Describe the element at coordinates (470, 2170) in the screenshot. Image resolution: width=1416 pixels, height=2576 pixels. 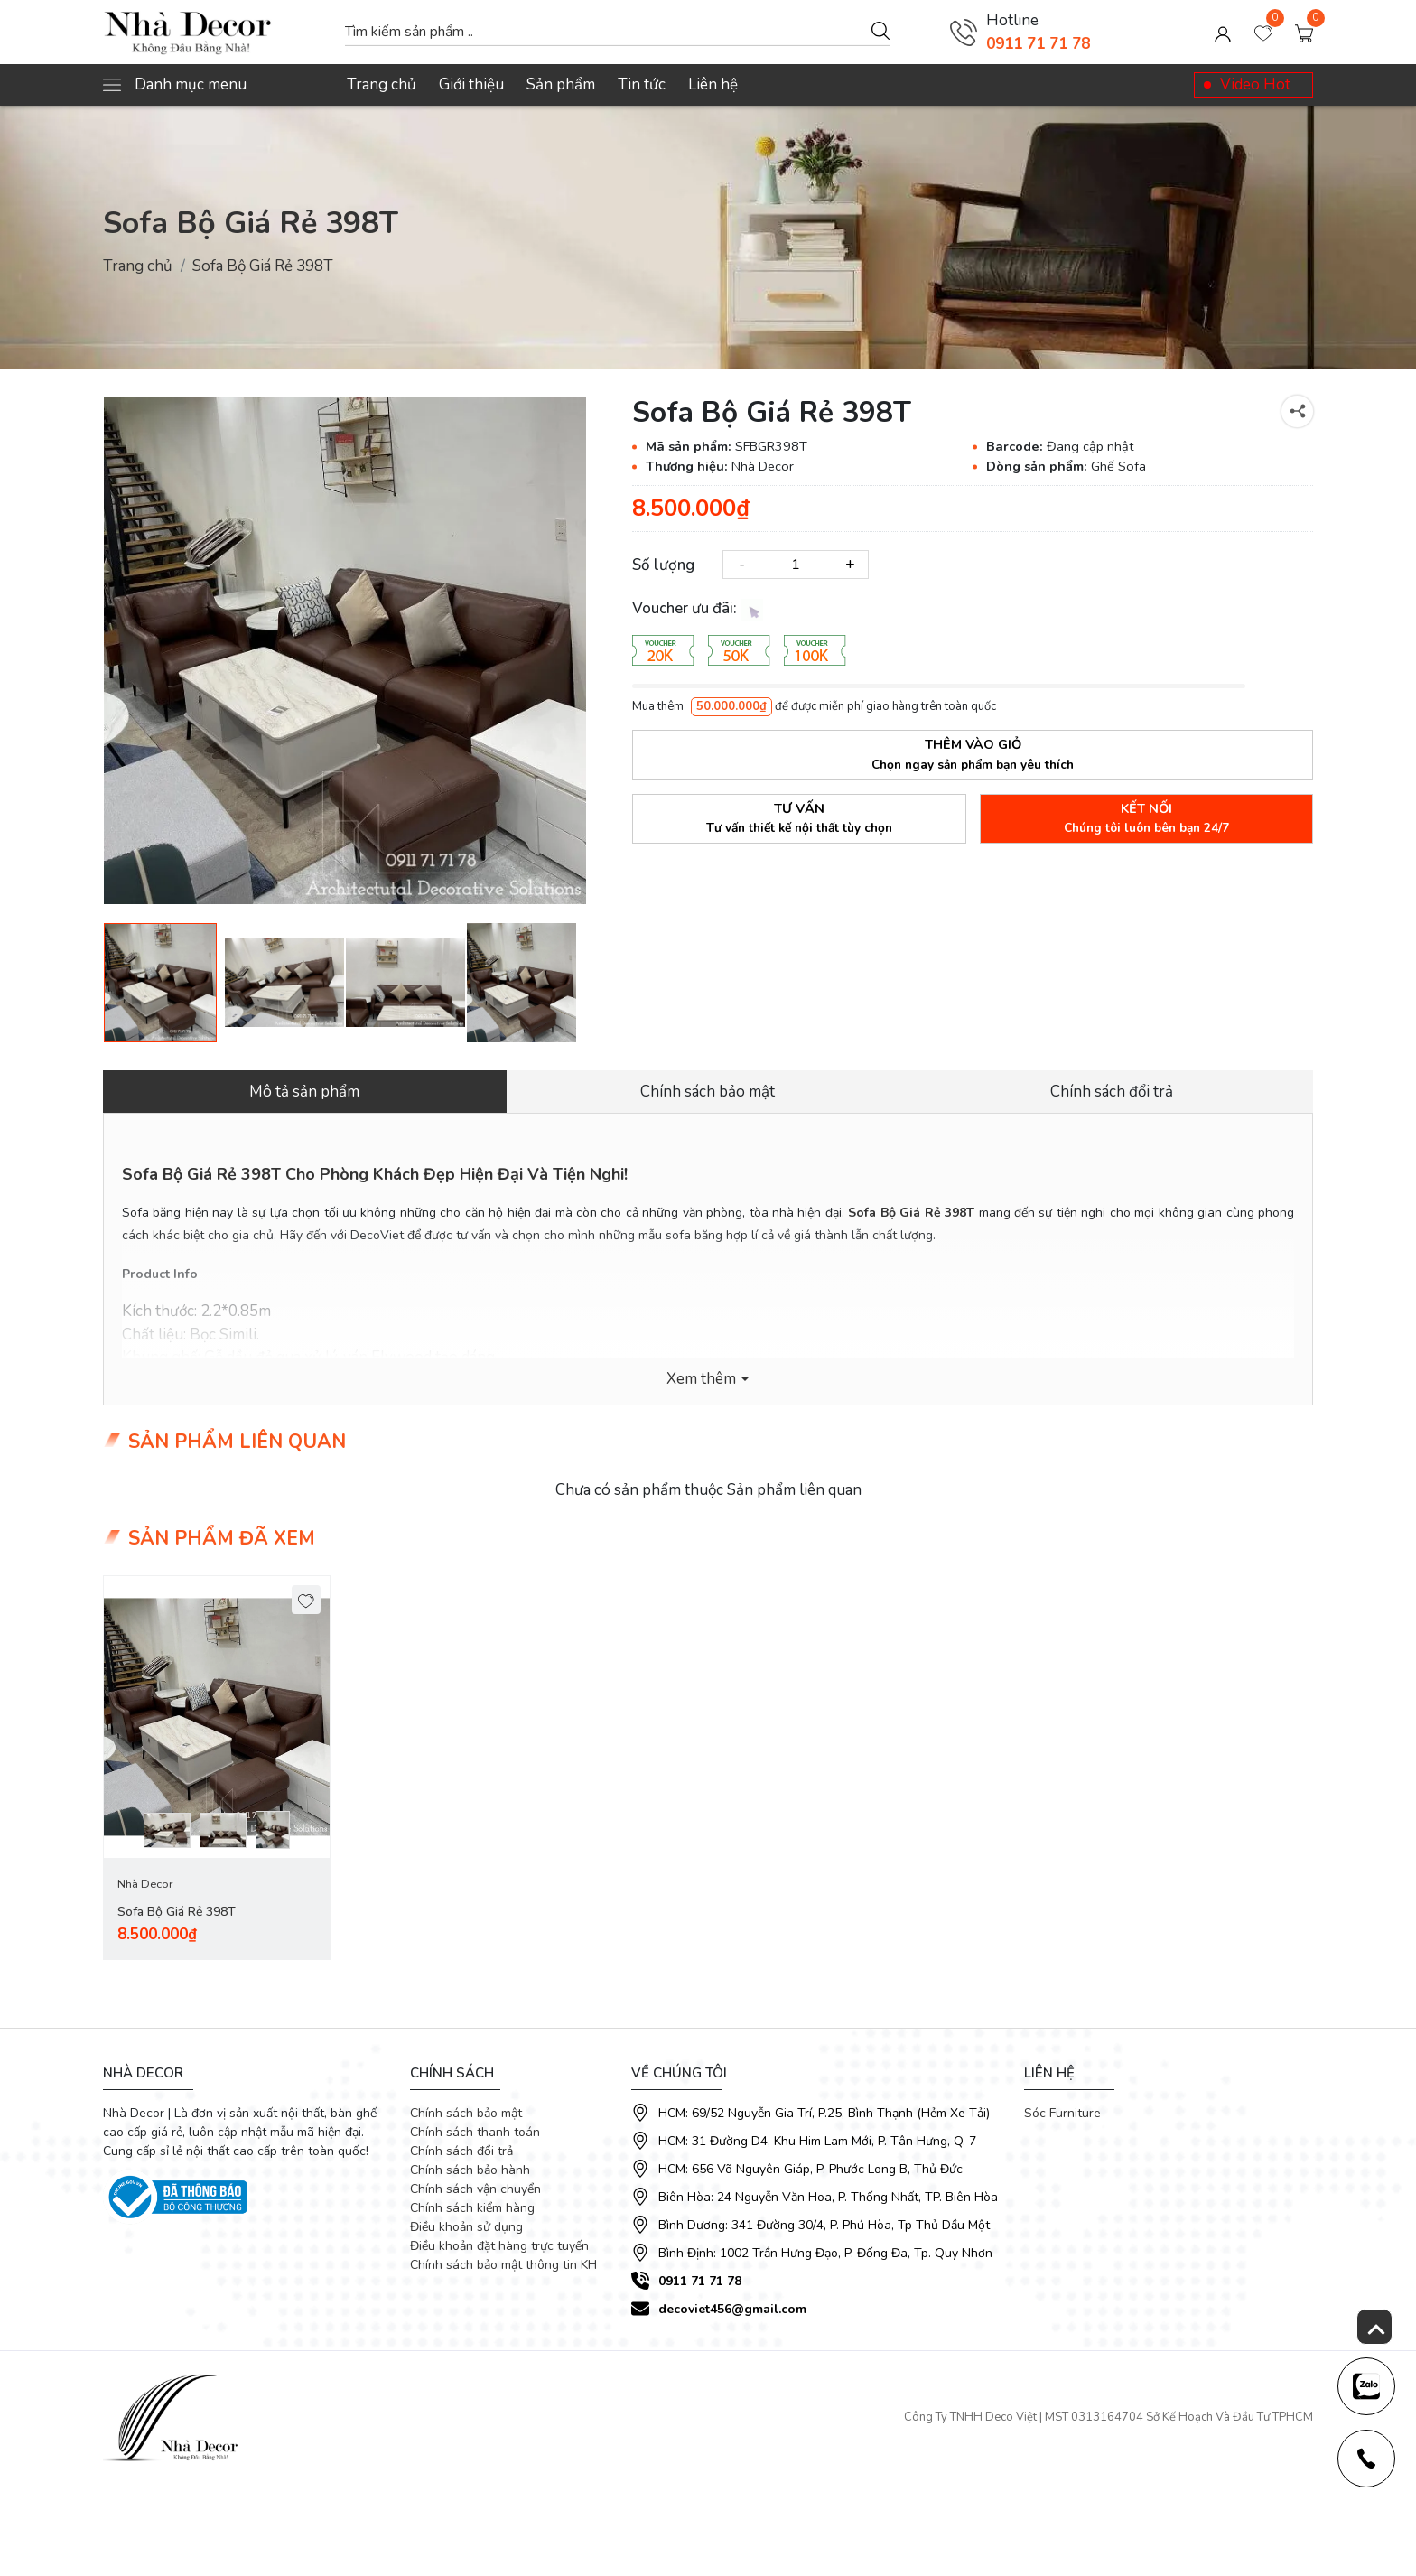
I see `Chính sách bảo hành` at that location.